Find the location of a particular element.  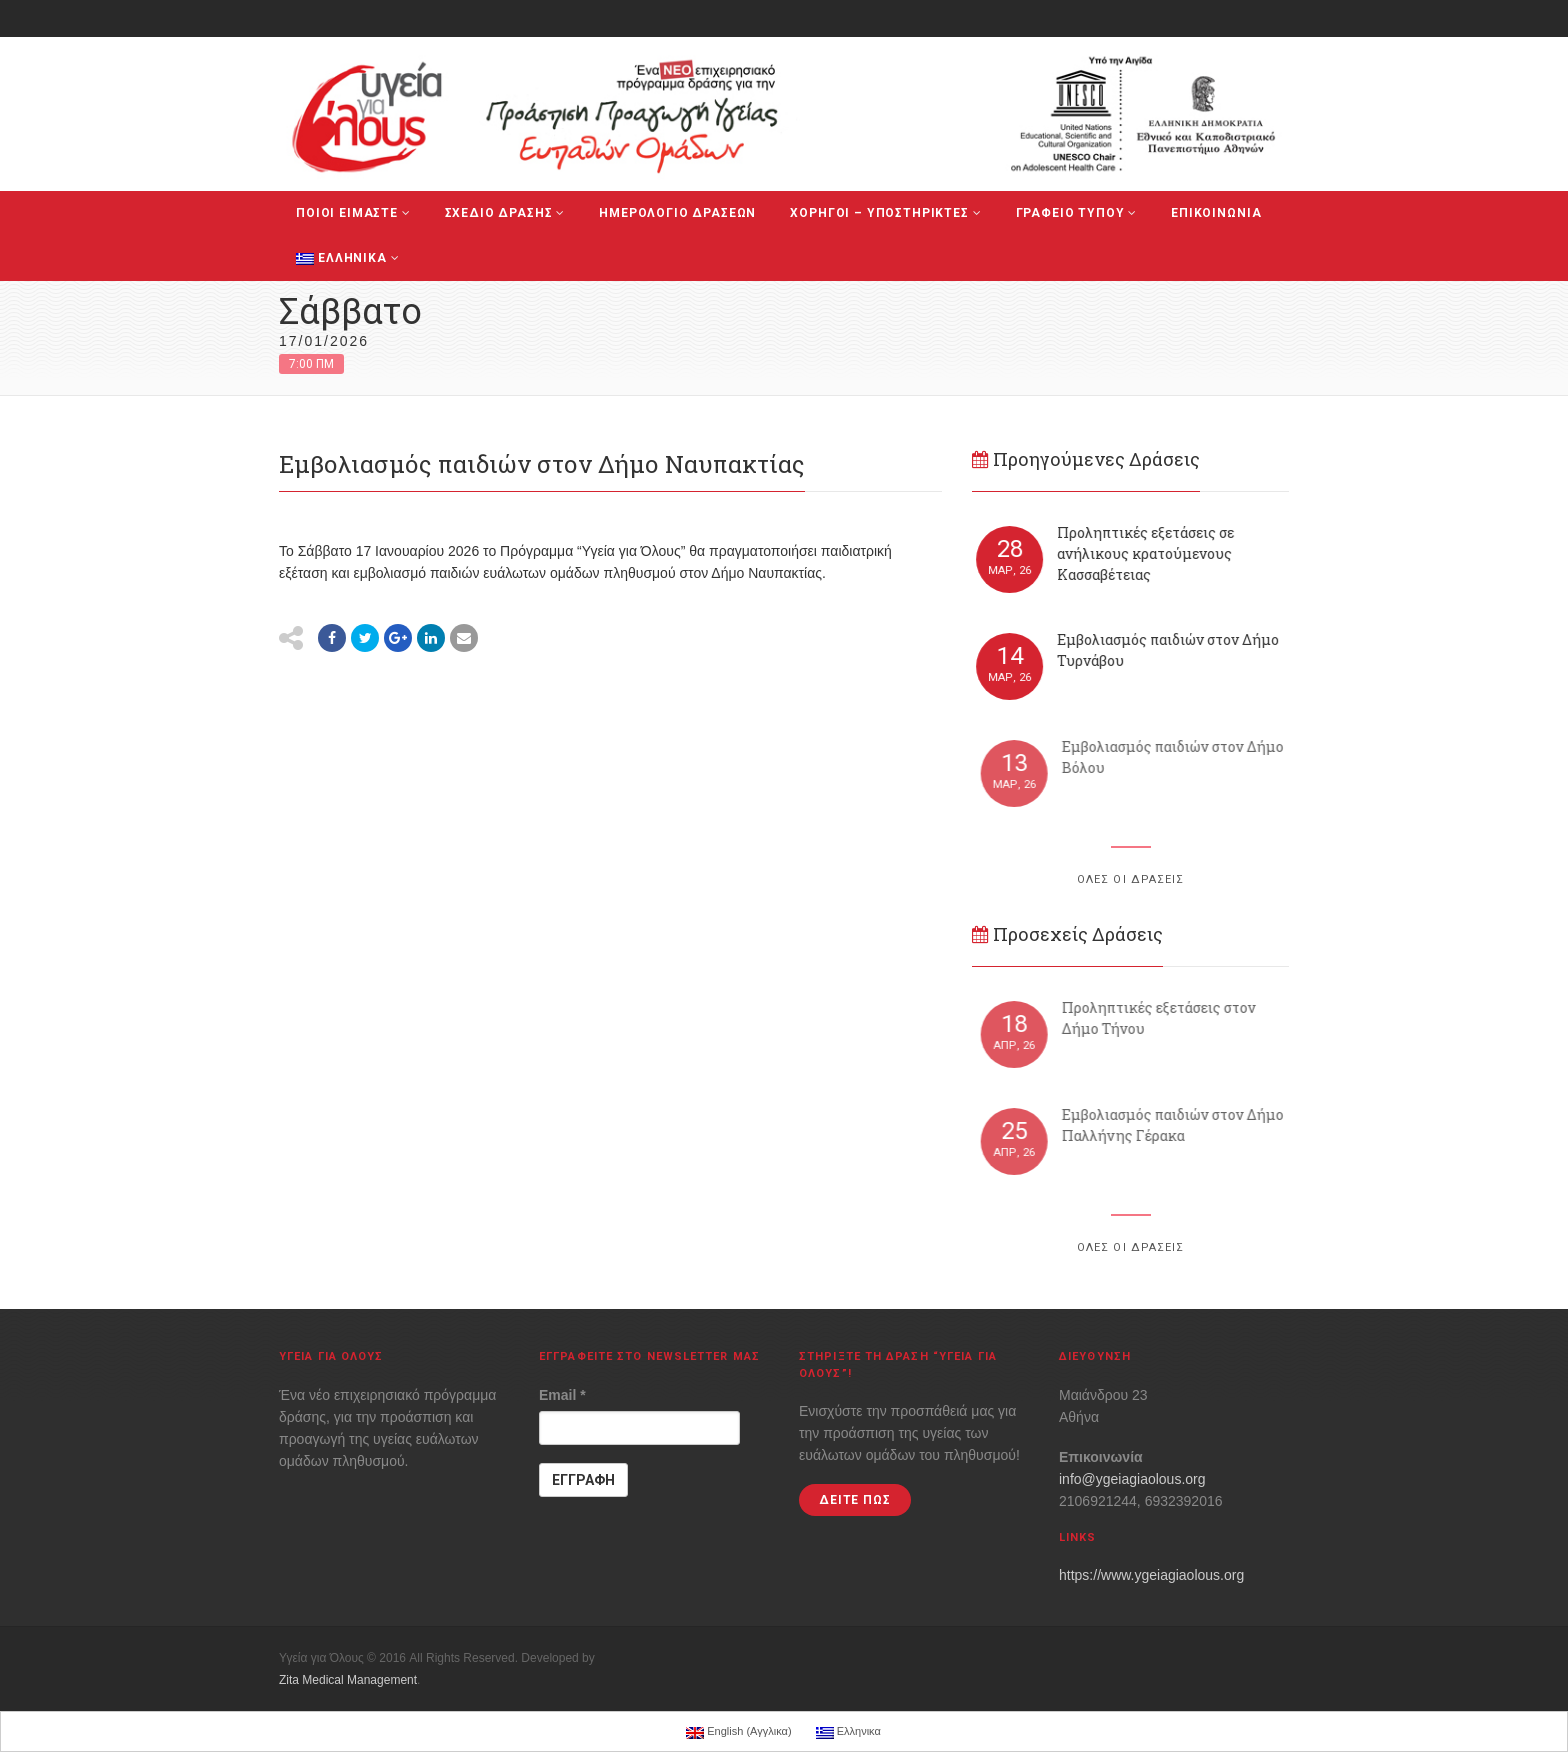

ΠΟΙΟΙ ΕΙΜΑΣΤΕ is located at coordinates (353, 213).